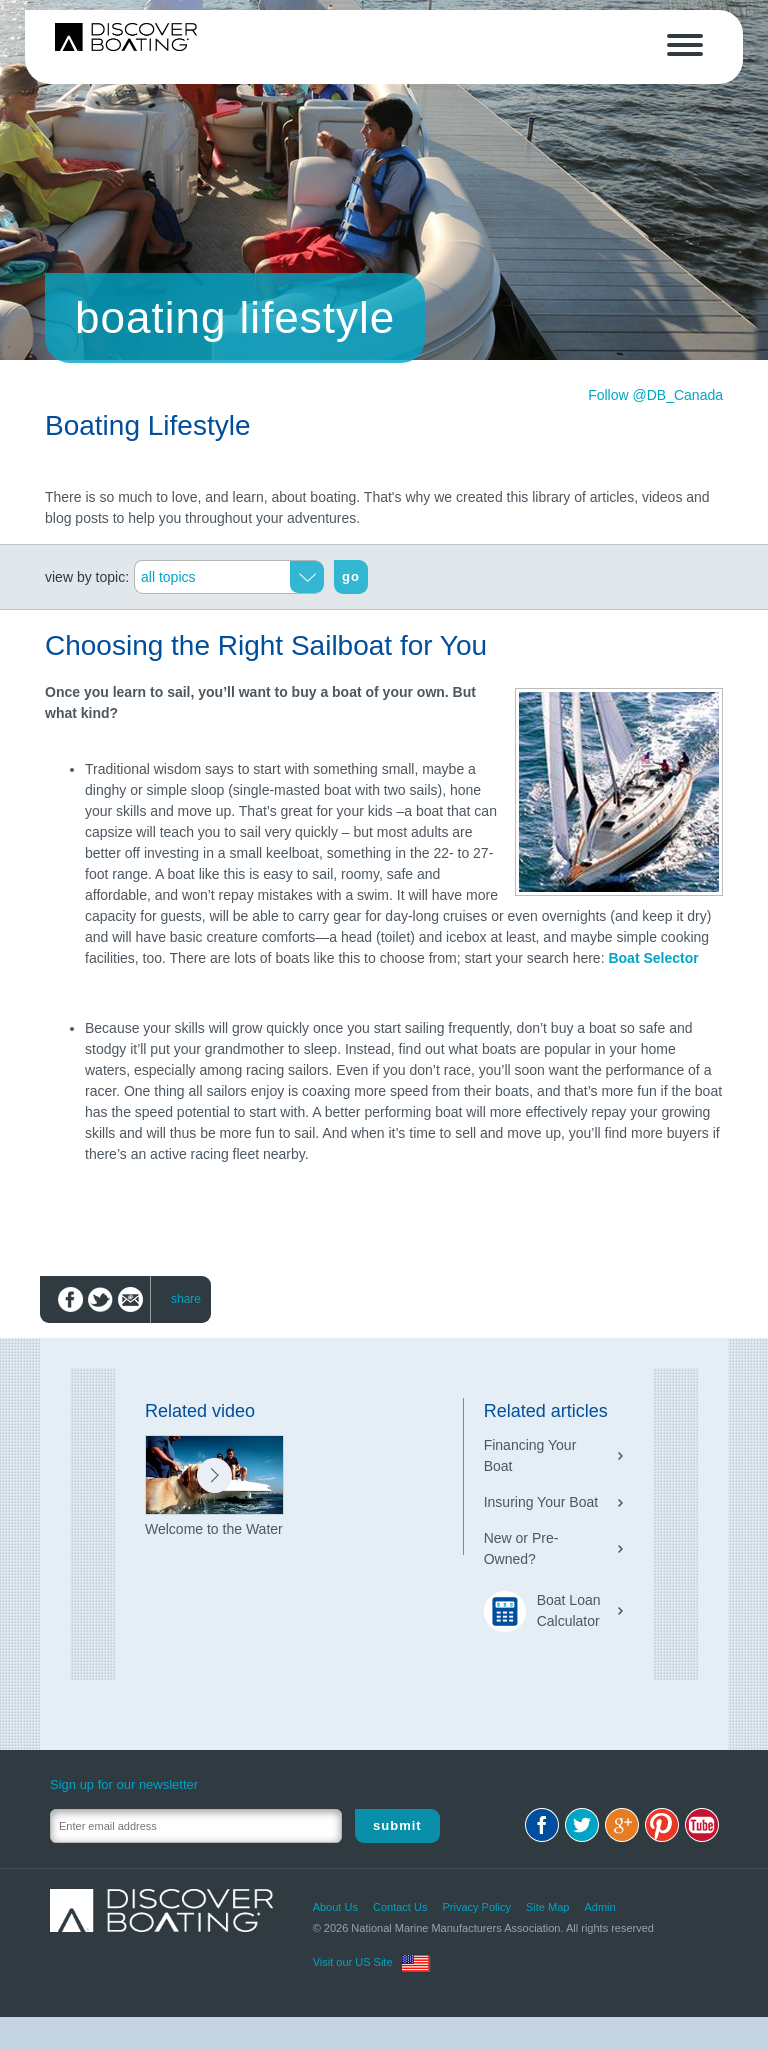 The height and width of the screenshot is (2050, 768). What do you see at coordinates (547, 1907) in the screenshot?
I see `Site Map` at bounding box center [547, 1907].